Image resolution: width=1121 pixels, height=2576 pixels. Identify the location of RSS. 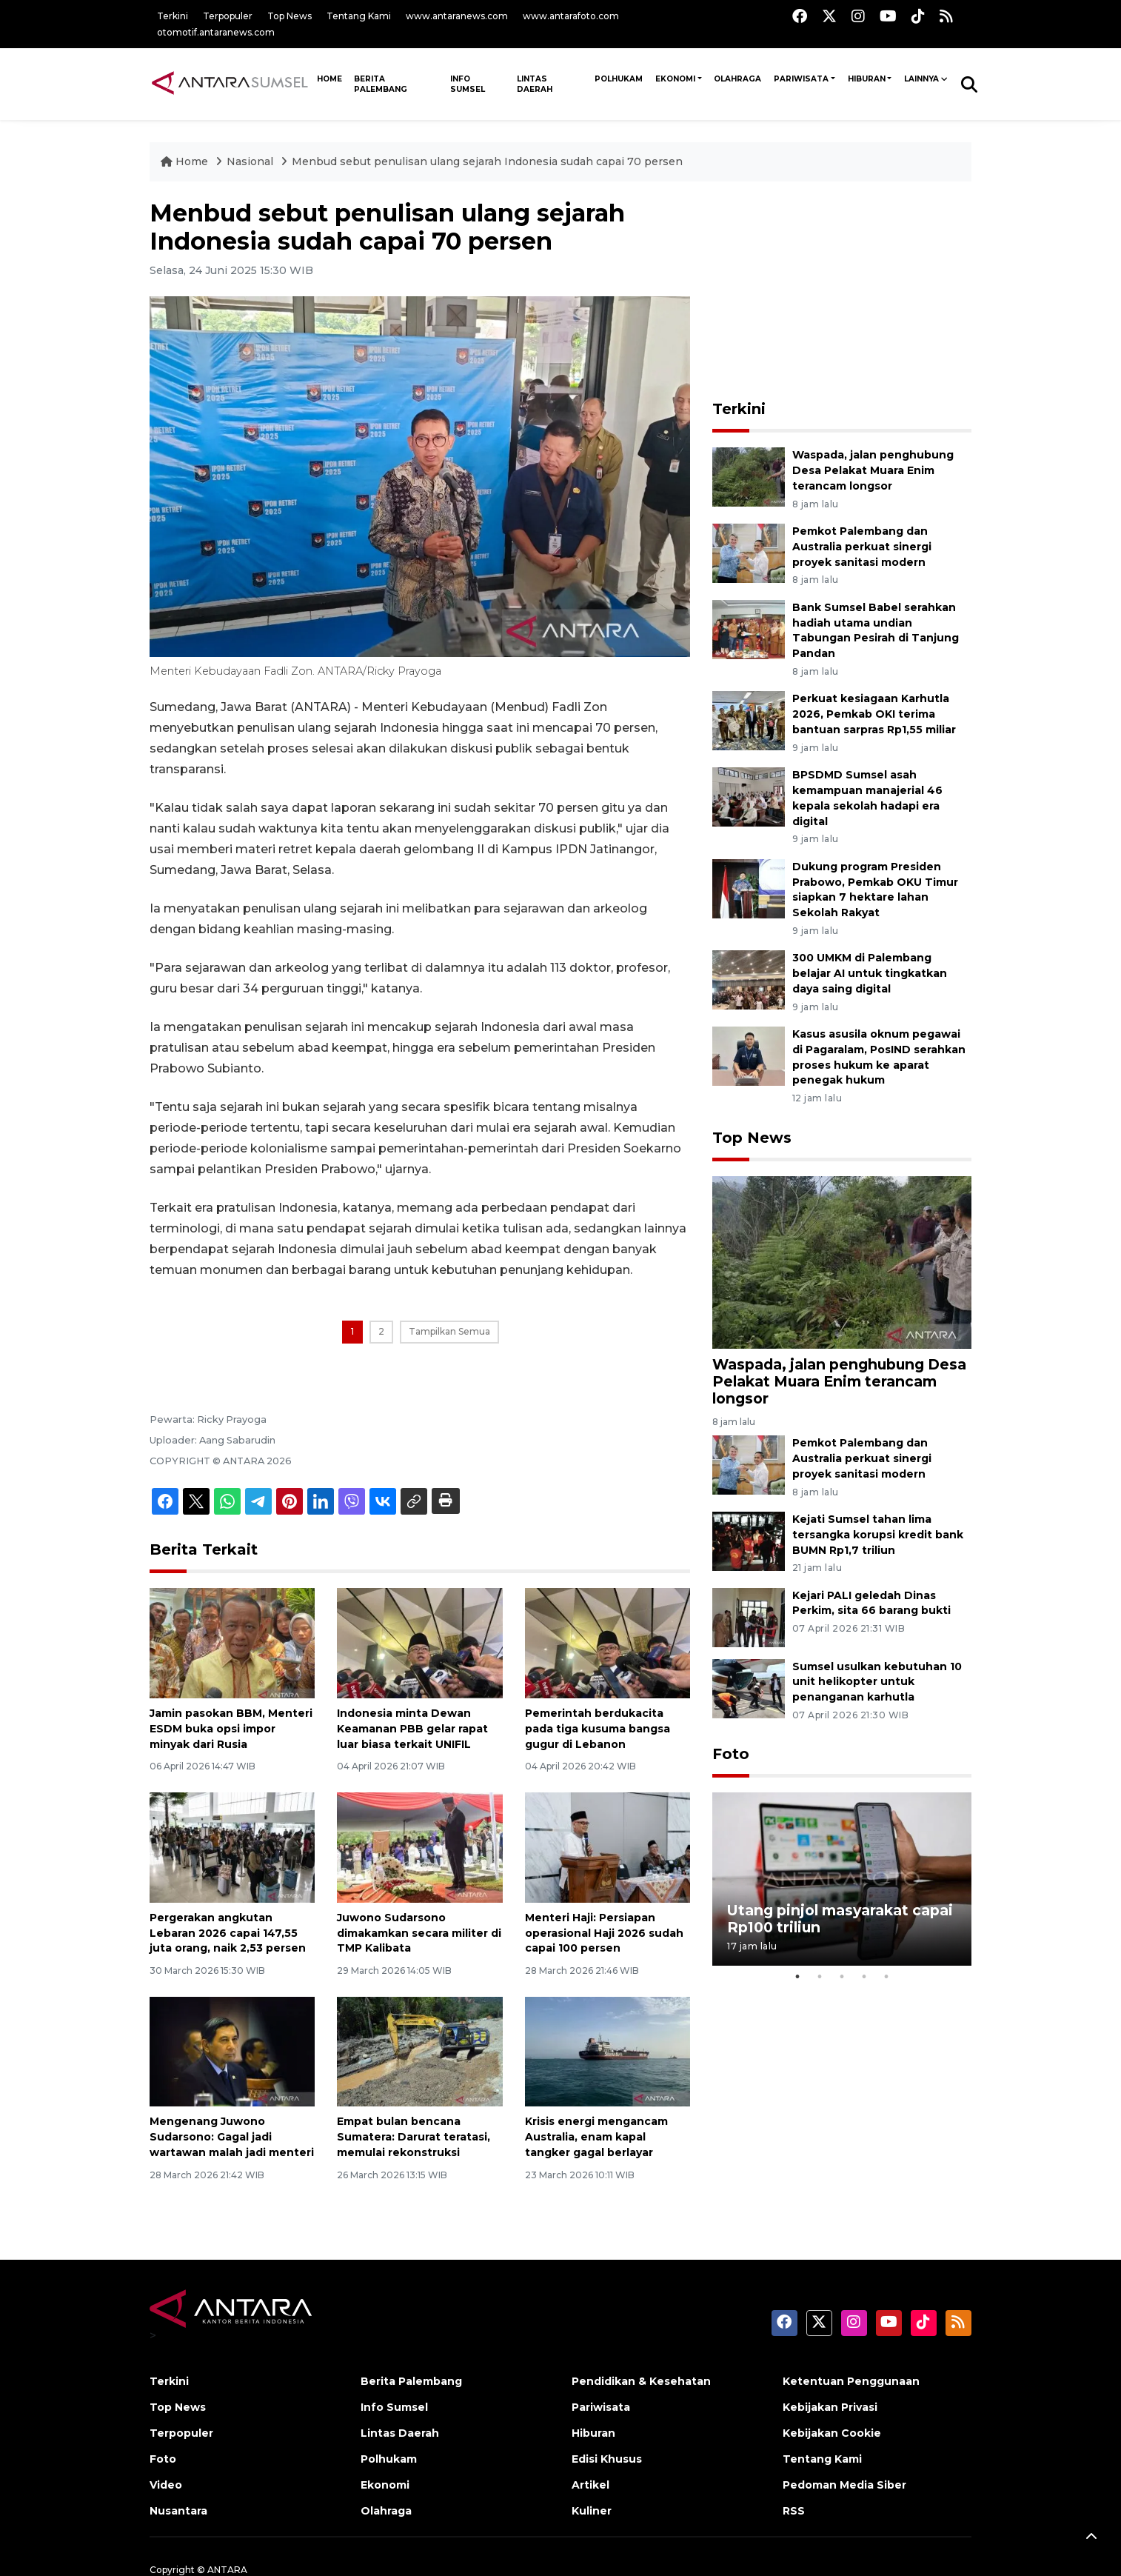
(794, 2510).